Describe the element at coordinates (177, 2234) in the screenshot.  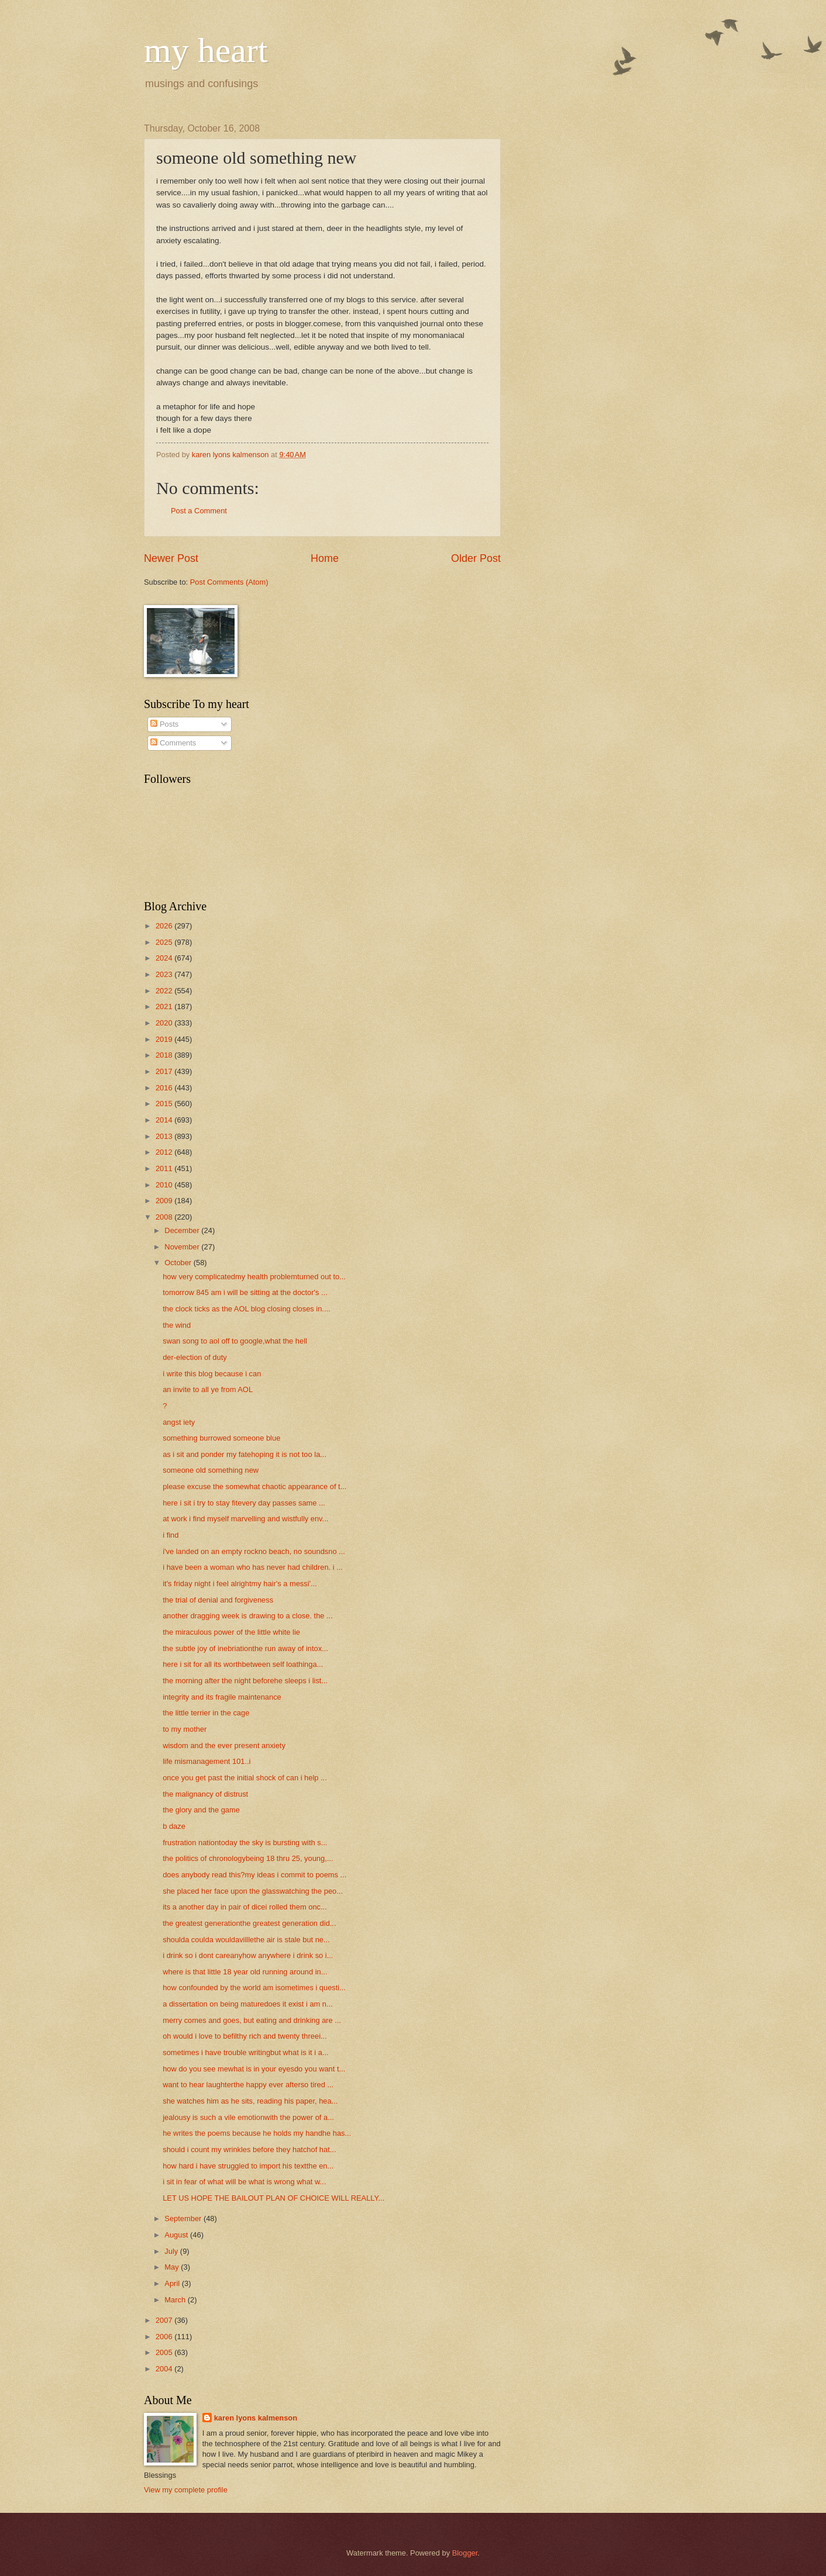
I see `August` at that location.